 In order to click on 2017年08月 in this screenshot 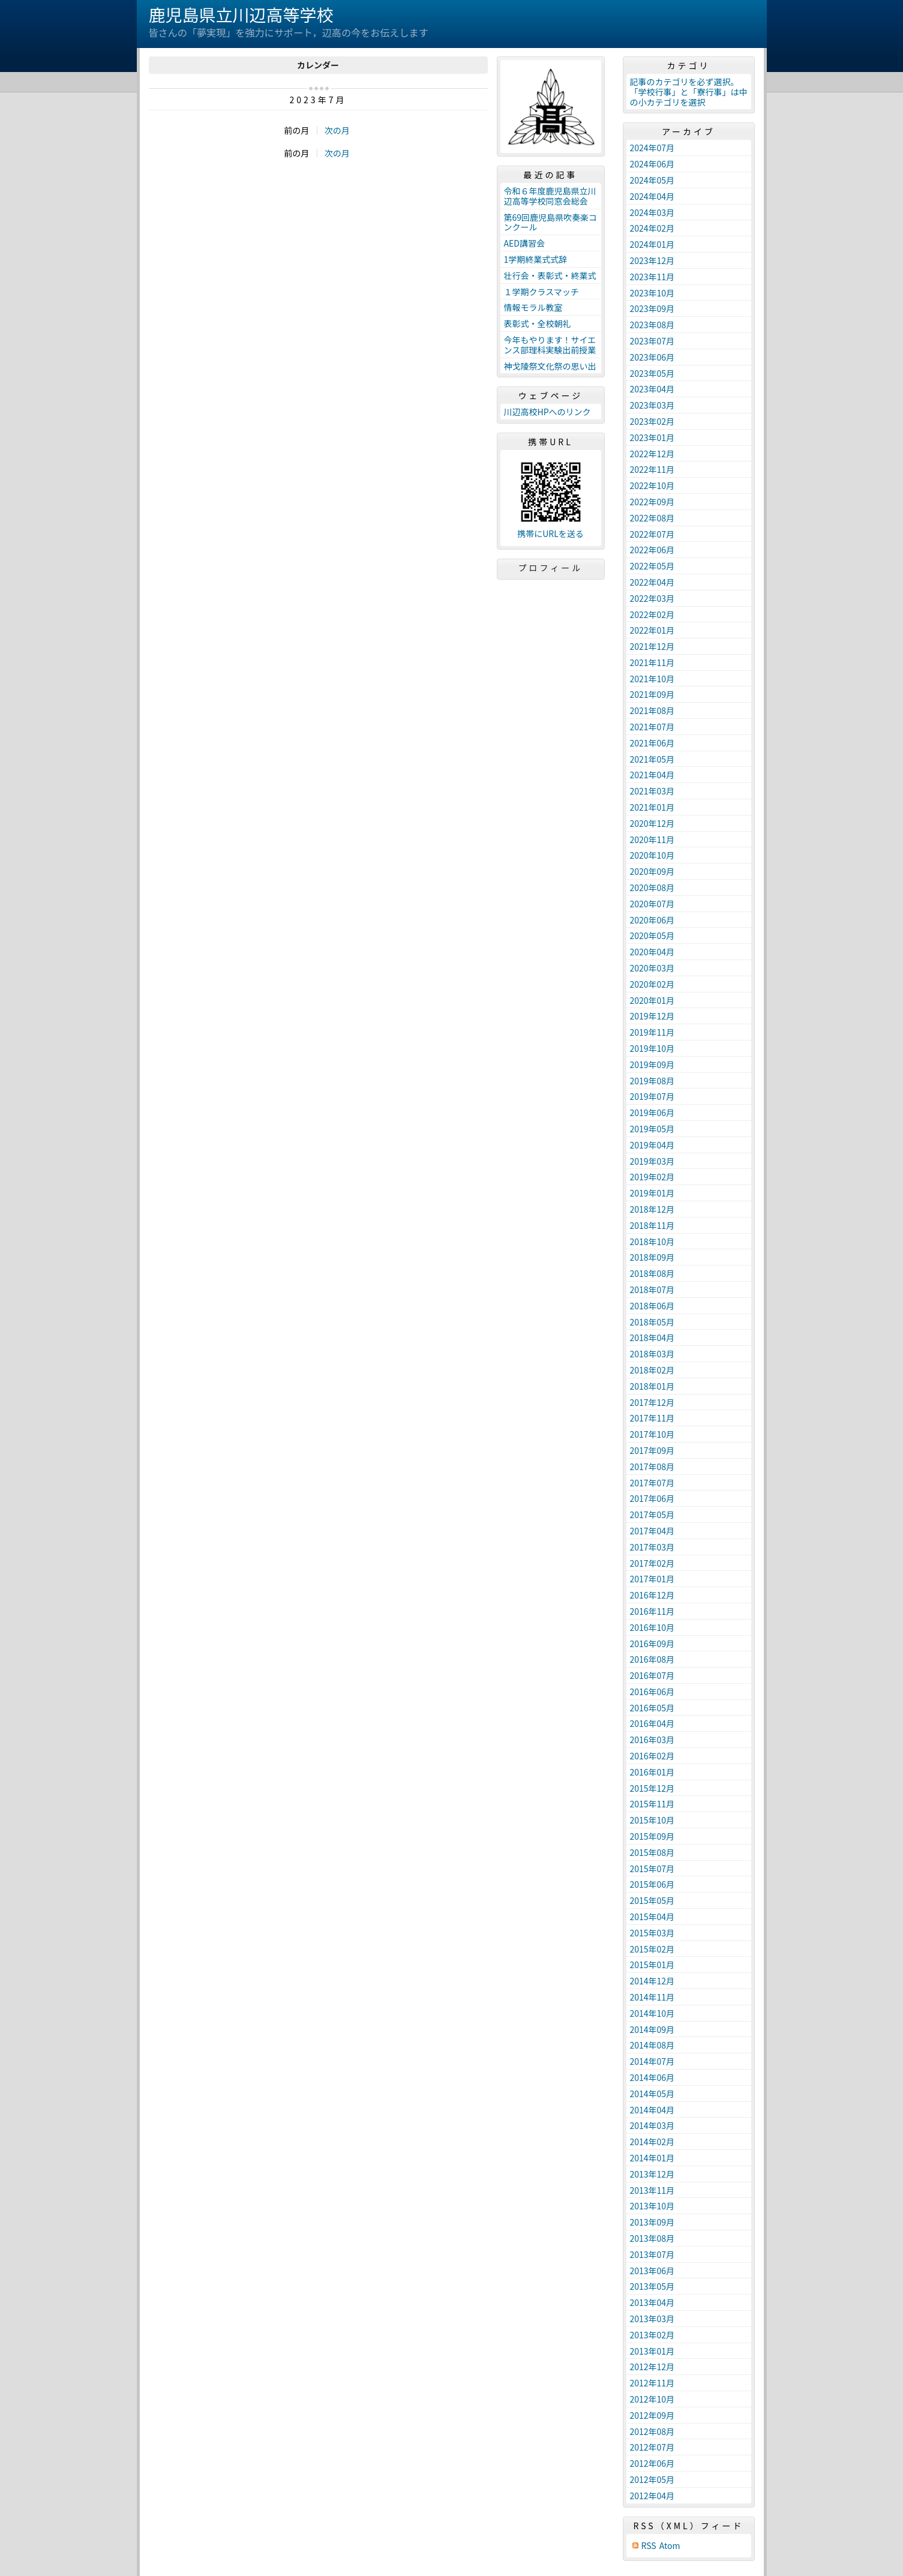, I will do `click(652, 1467)`.